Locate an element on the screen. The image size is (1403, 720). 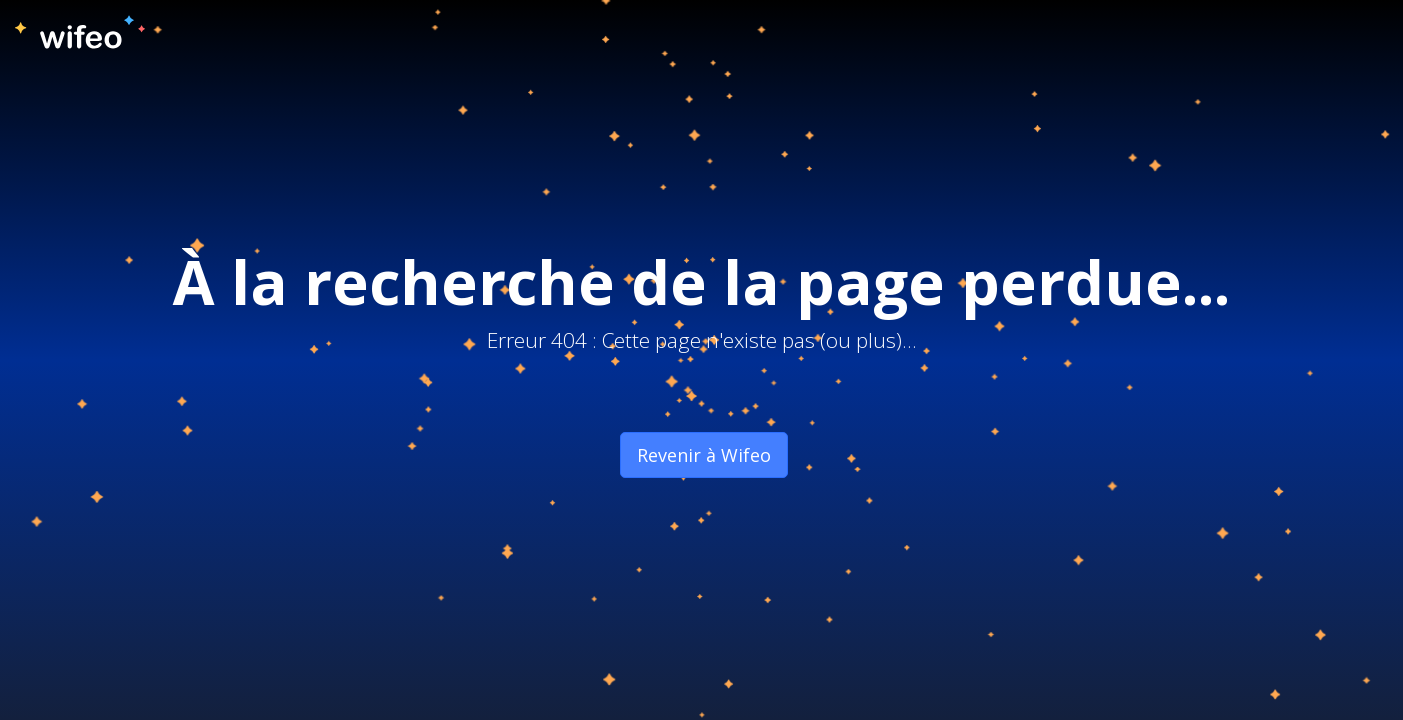
Revenir à Wifeo is located at coordinates (704, 455).